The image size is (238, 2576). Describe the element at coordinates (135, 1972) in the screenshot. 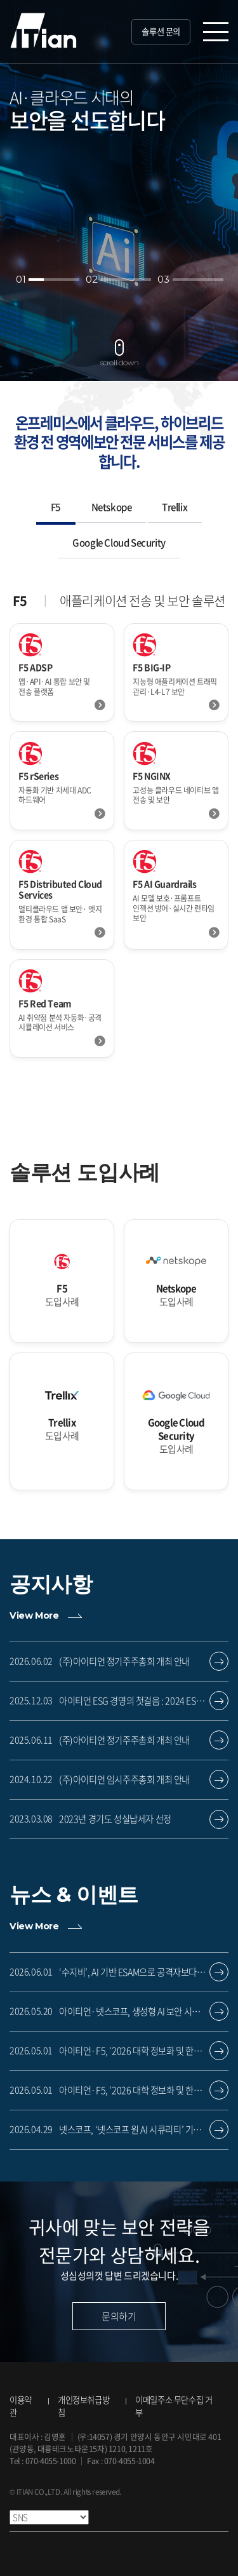

I see `‘수지비’, AI 기반 ESAM으로 공격자보다 앞선 방어 제공` at that location.